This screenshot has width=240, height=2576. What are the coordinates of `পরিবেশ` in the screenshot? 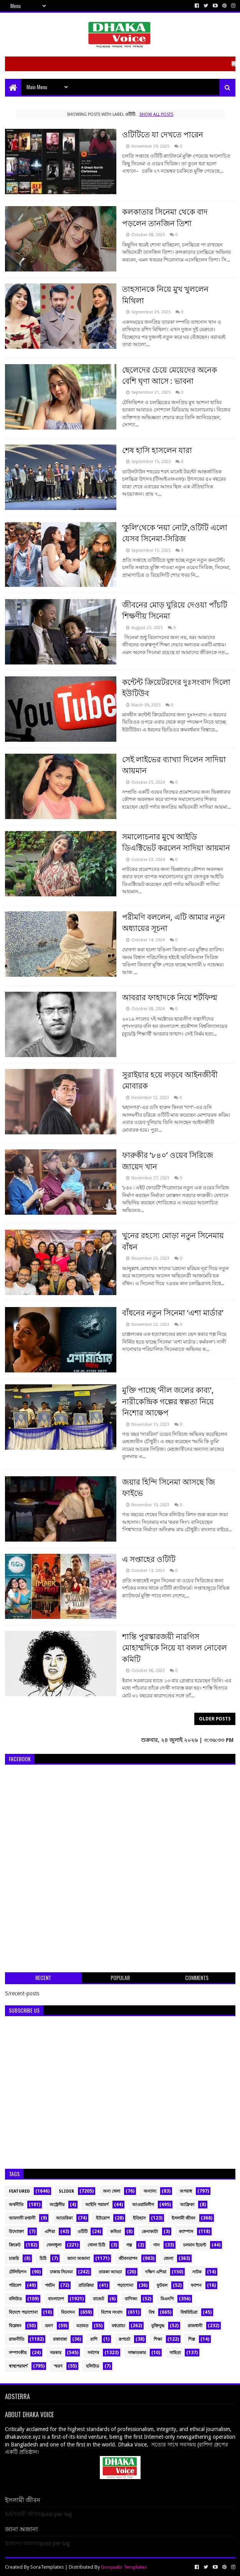 It's located at (15, 2285).